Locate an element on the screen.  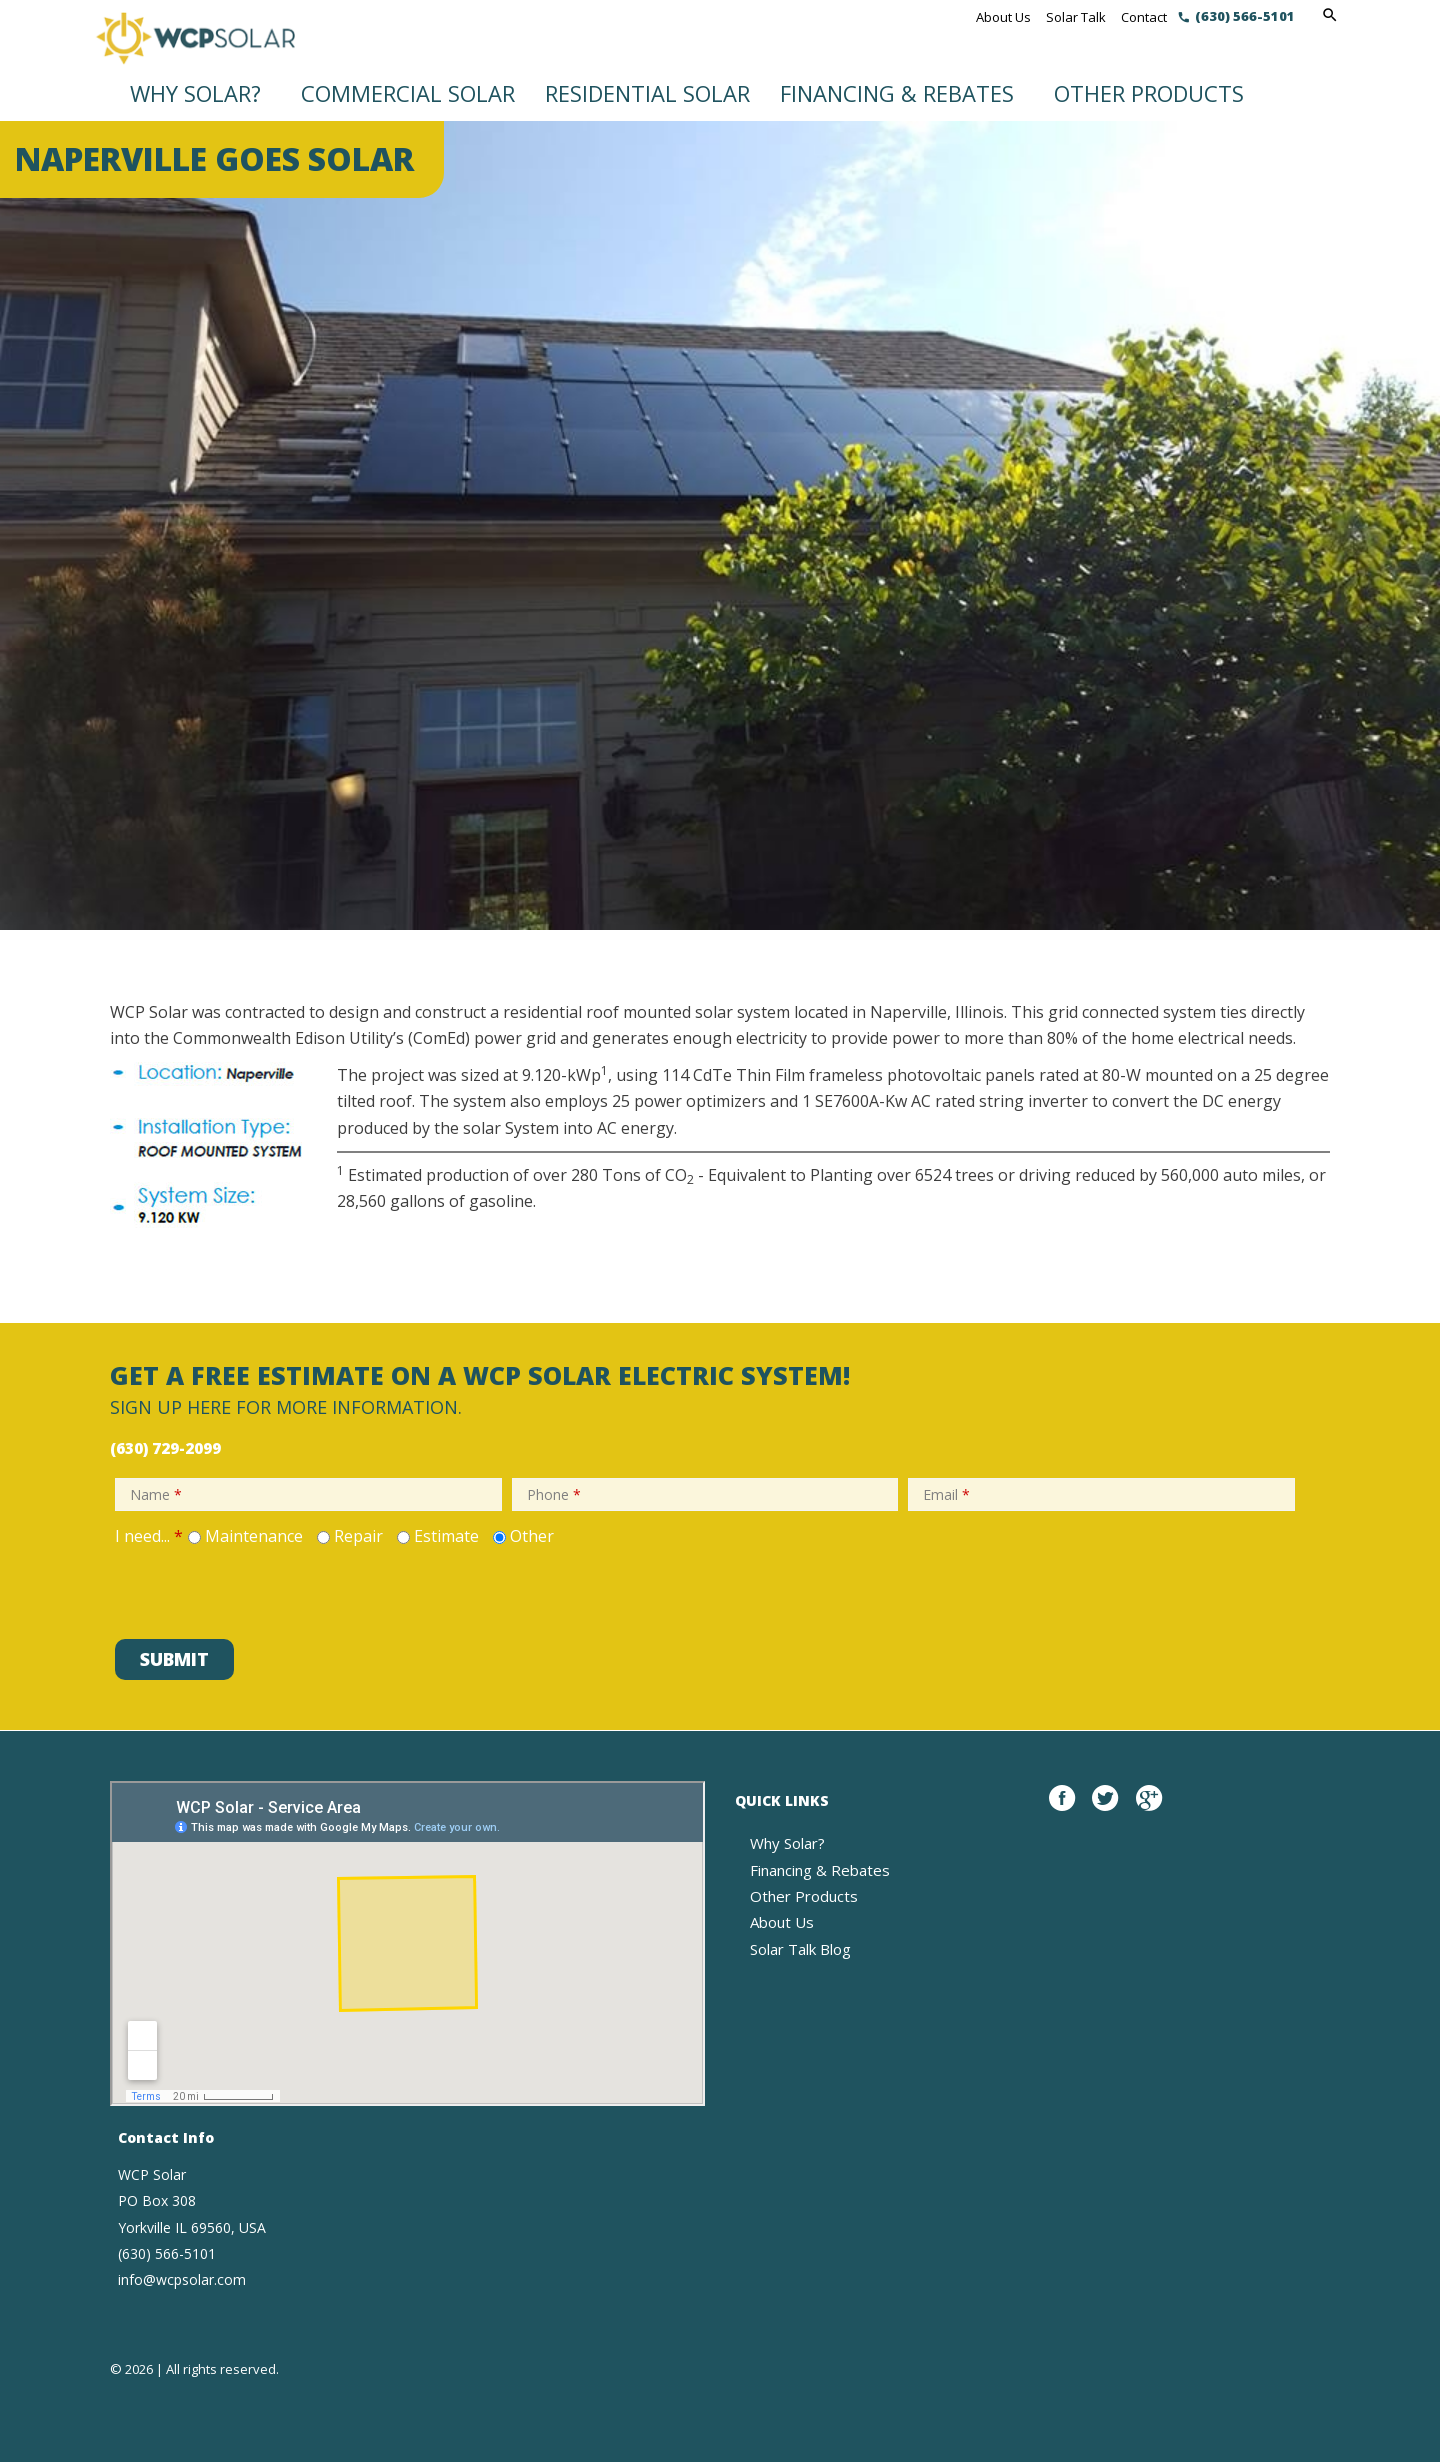
Name is located at coordinates (156, 1494).